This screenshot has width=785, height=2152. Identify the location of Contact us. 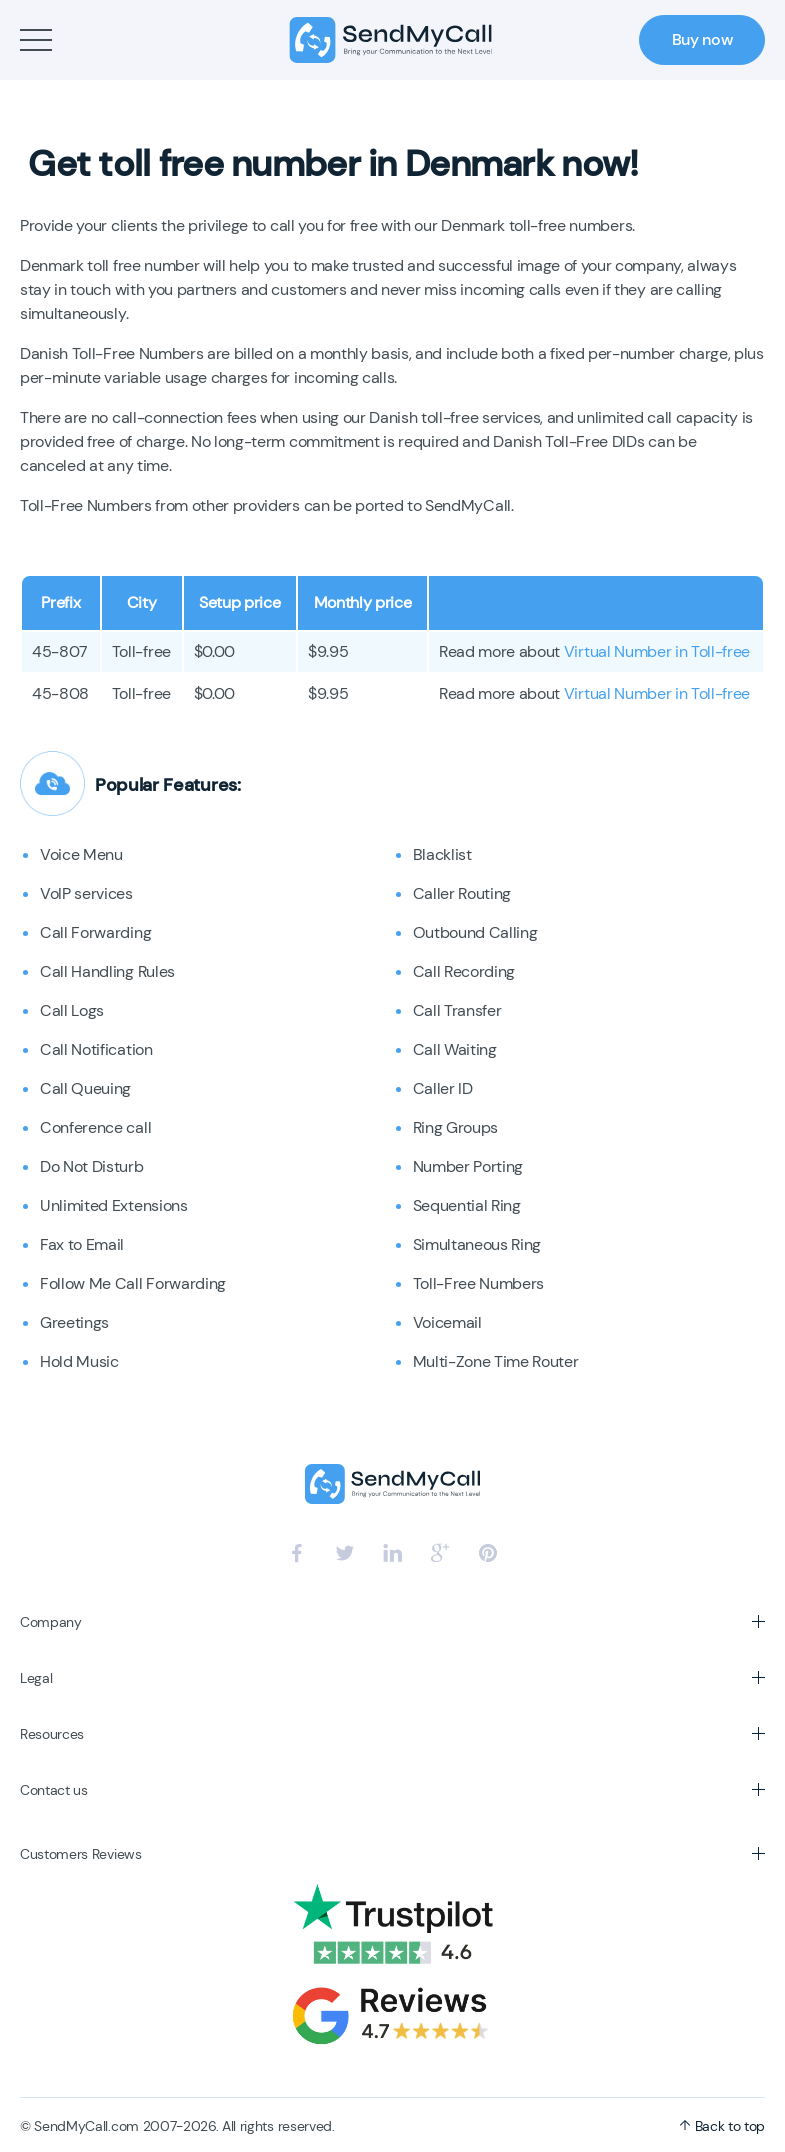
(54, 1790).